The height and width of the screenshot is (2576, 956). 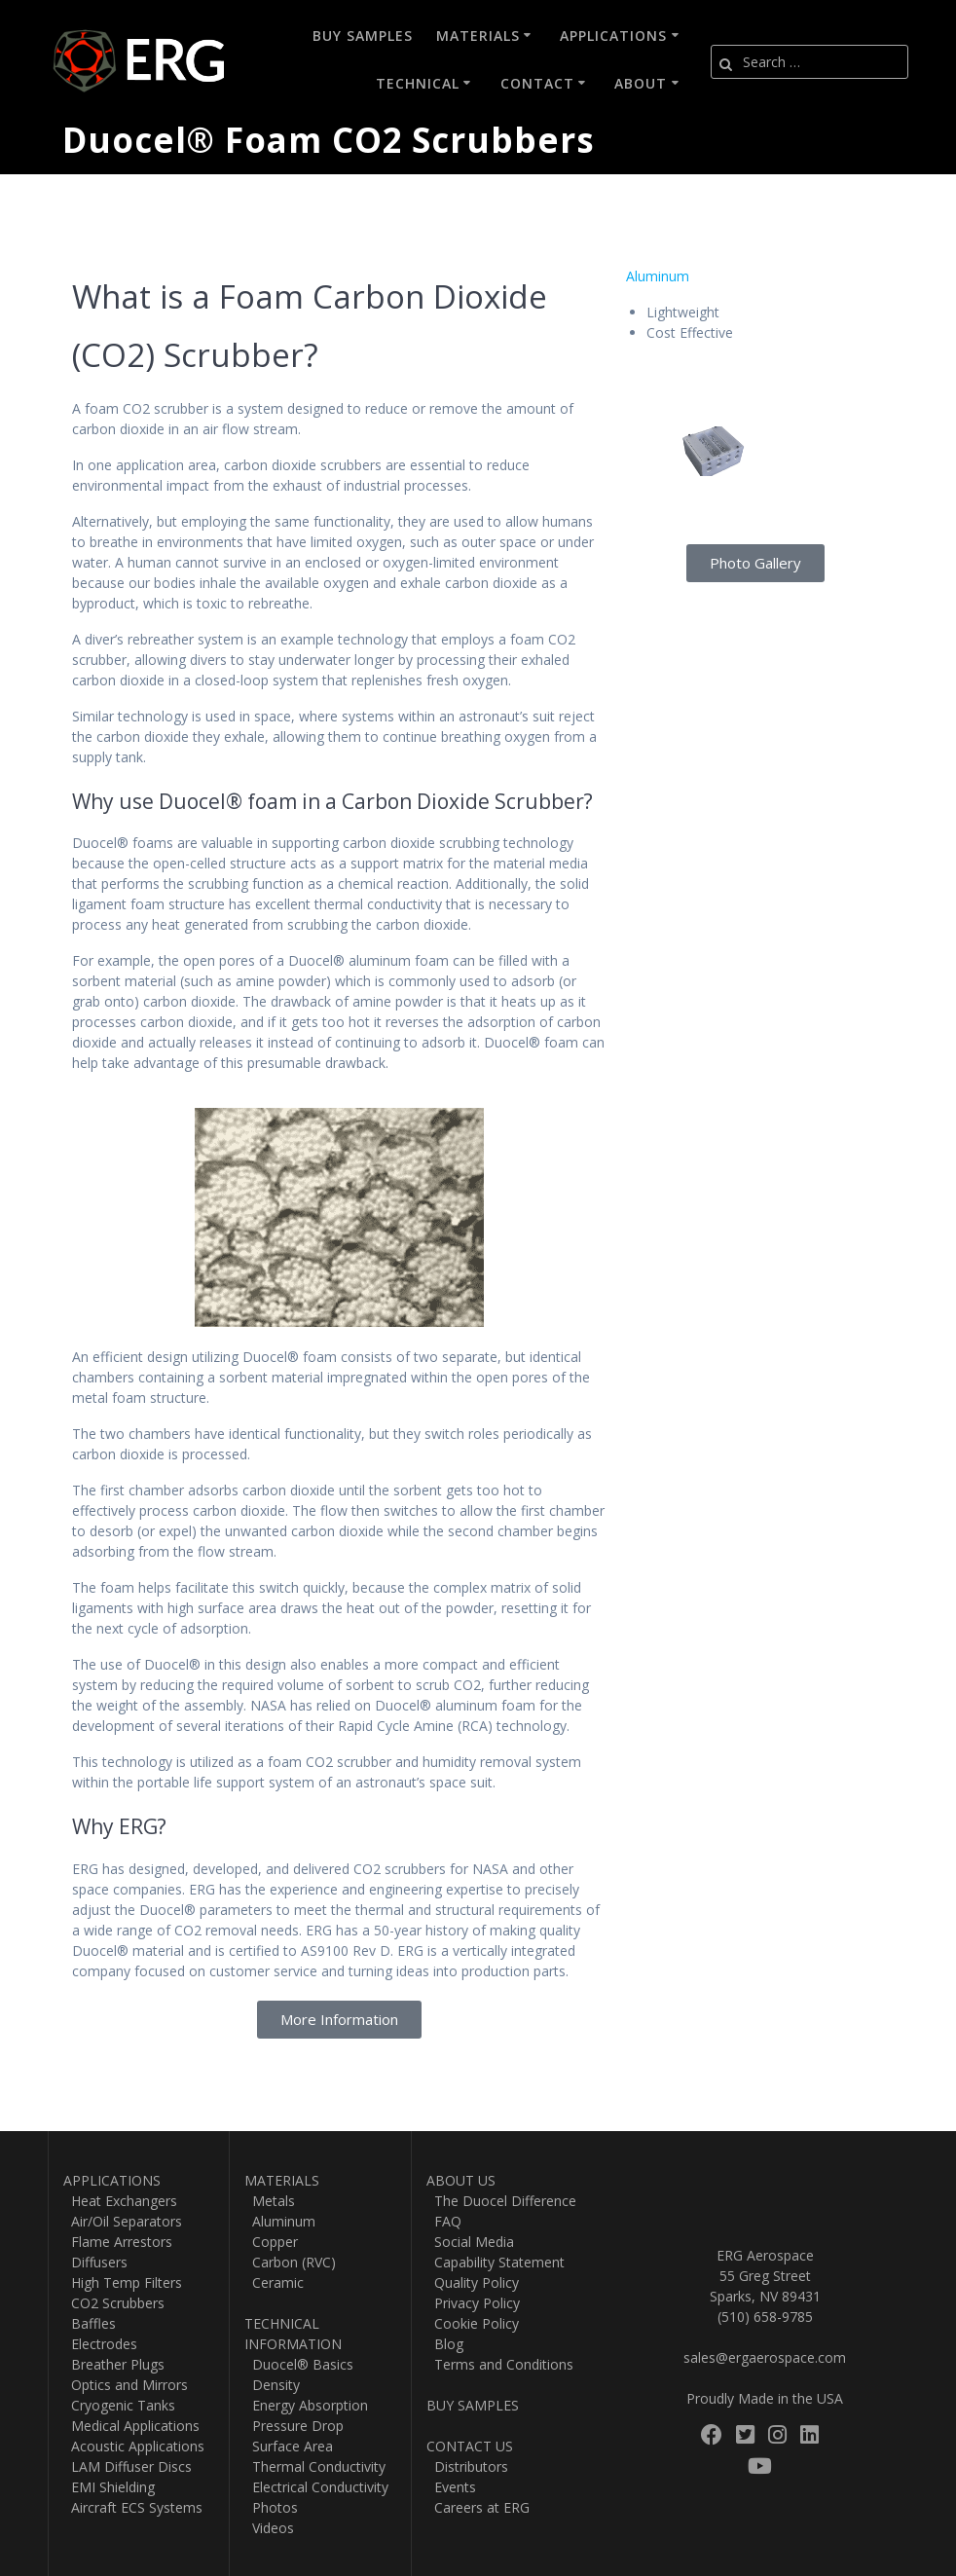 What do you see at coordinates (657, 276) in the screenshot?
I see `Aluminum` at bounding box center [657, 276].